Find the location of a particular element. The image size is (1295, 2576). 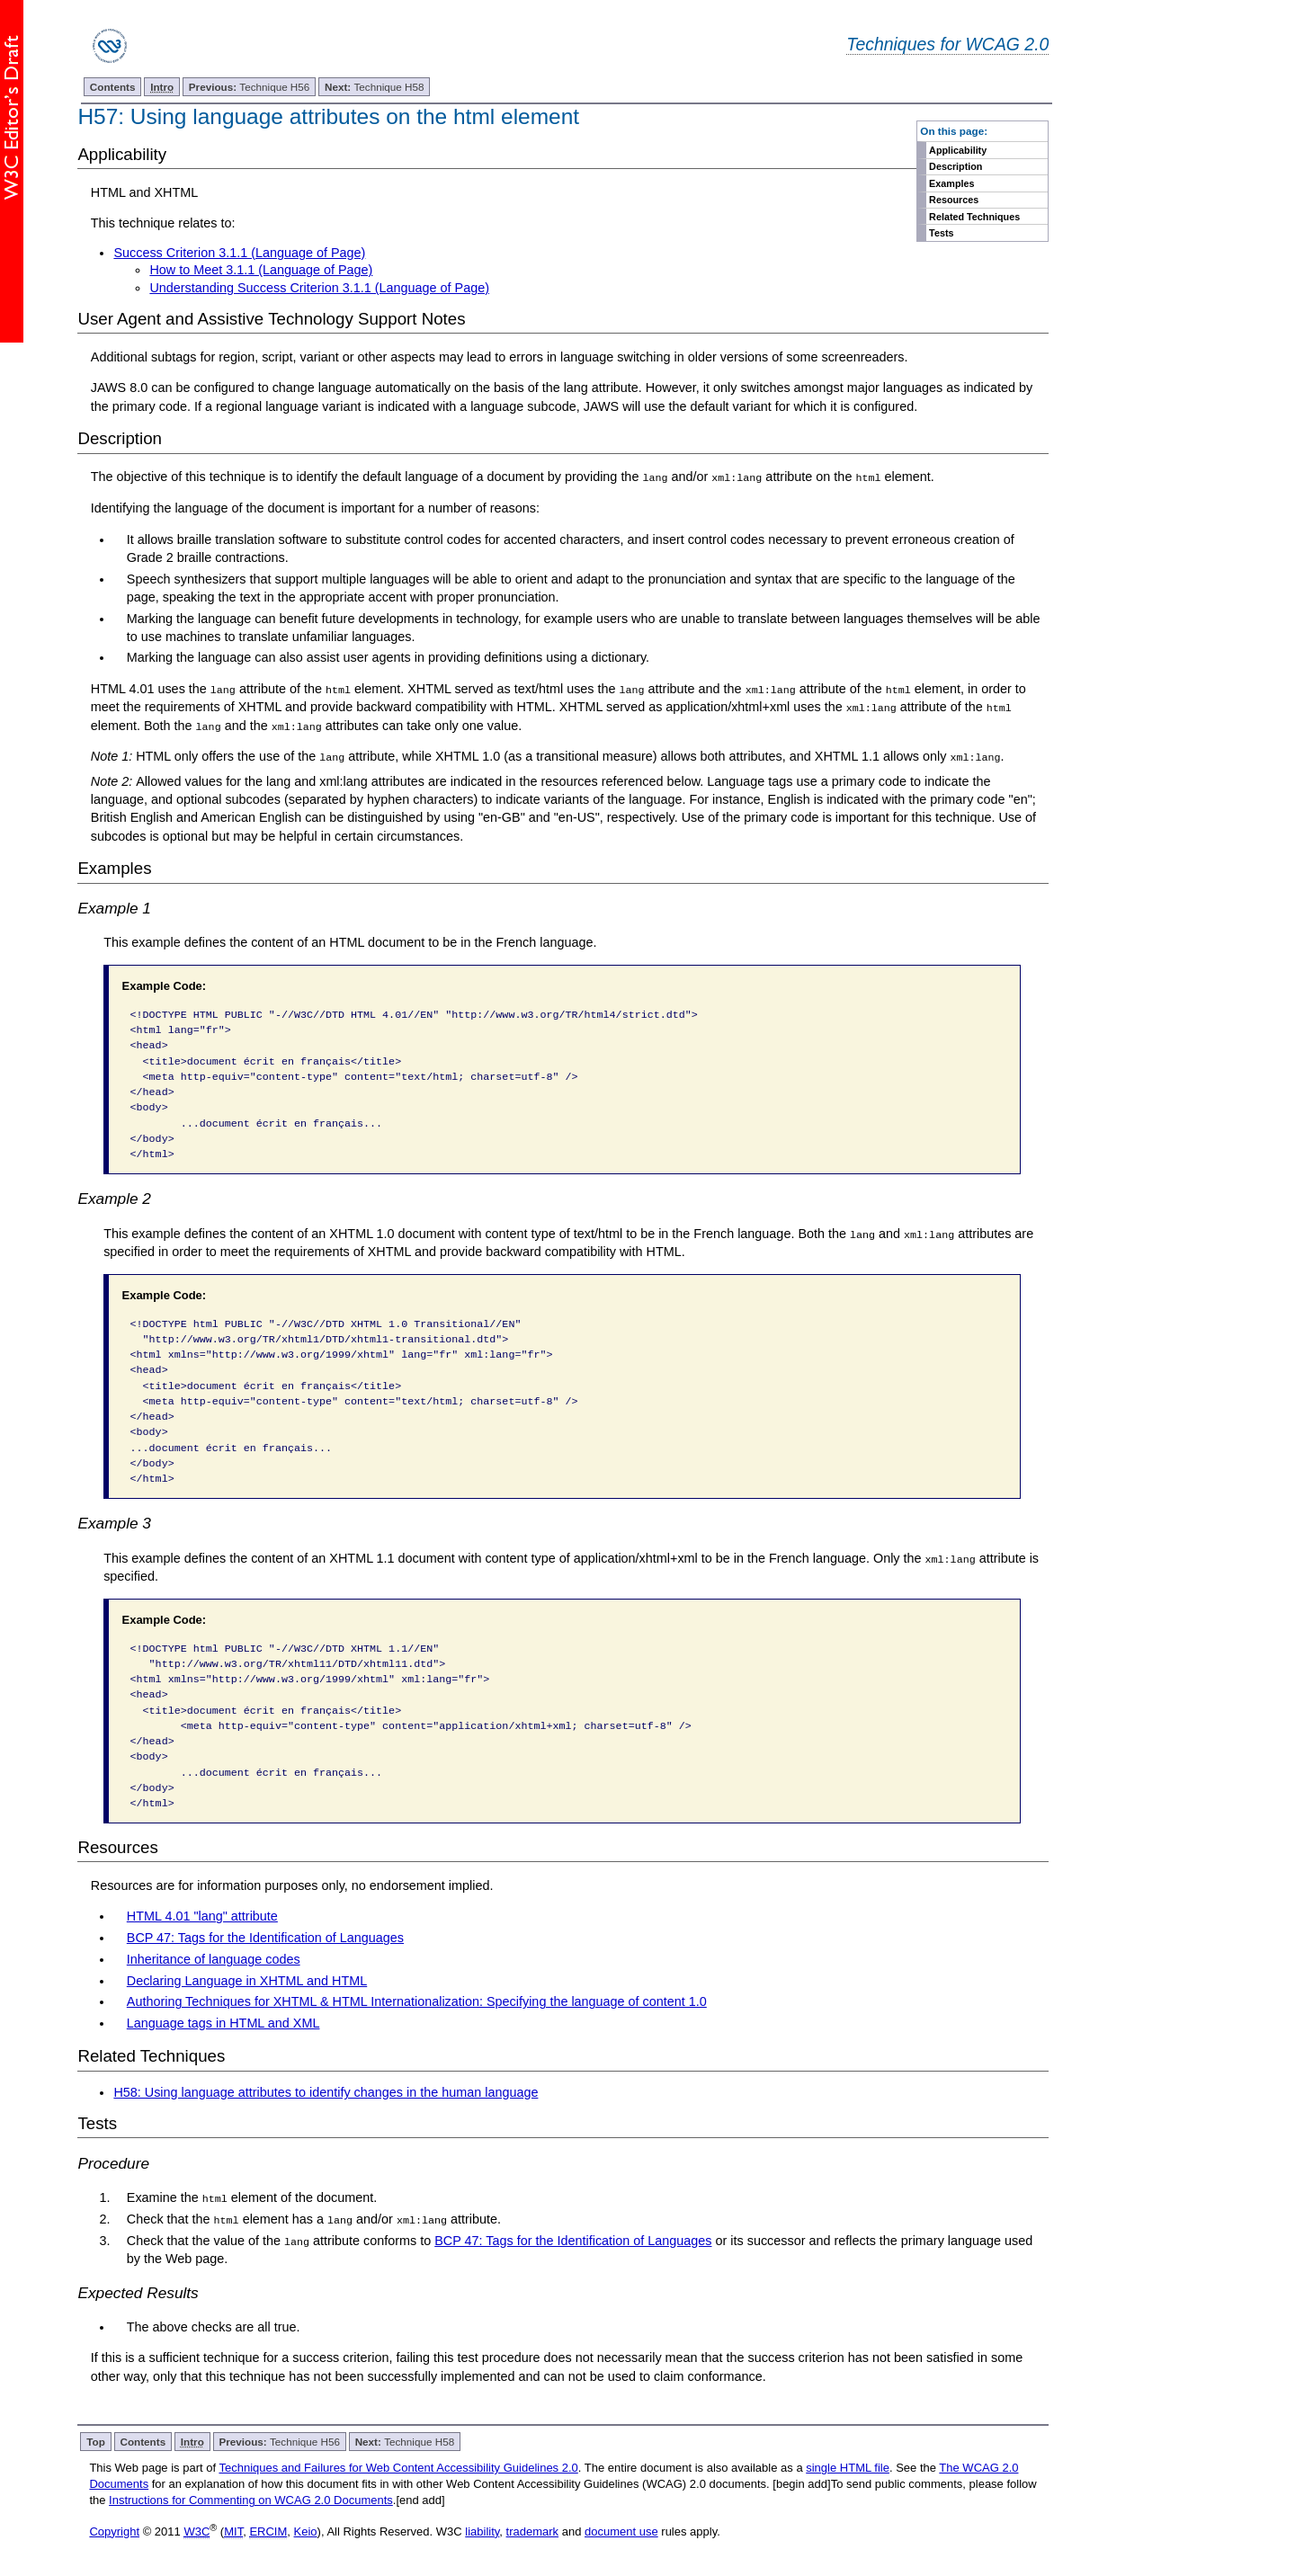

Techniques and Failures for Web Content Accessibility Guidelines 2.0 is located at coordinates (398, 2466).